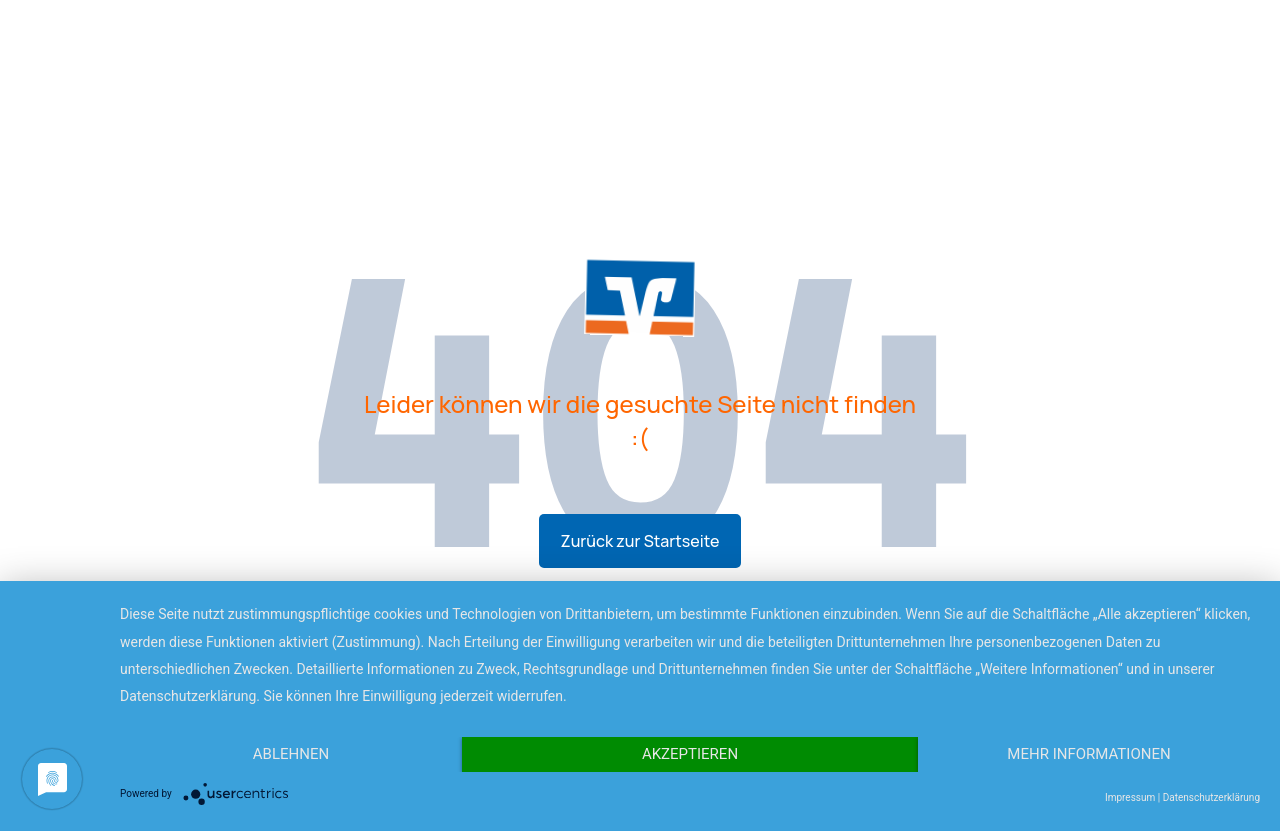  What do you see at coordinates (291, 754) in the screenshot?
I see `Ablehnen` at bounding box center [291, 754].